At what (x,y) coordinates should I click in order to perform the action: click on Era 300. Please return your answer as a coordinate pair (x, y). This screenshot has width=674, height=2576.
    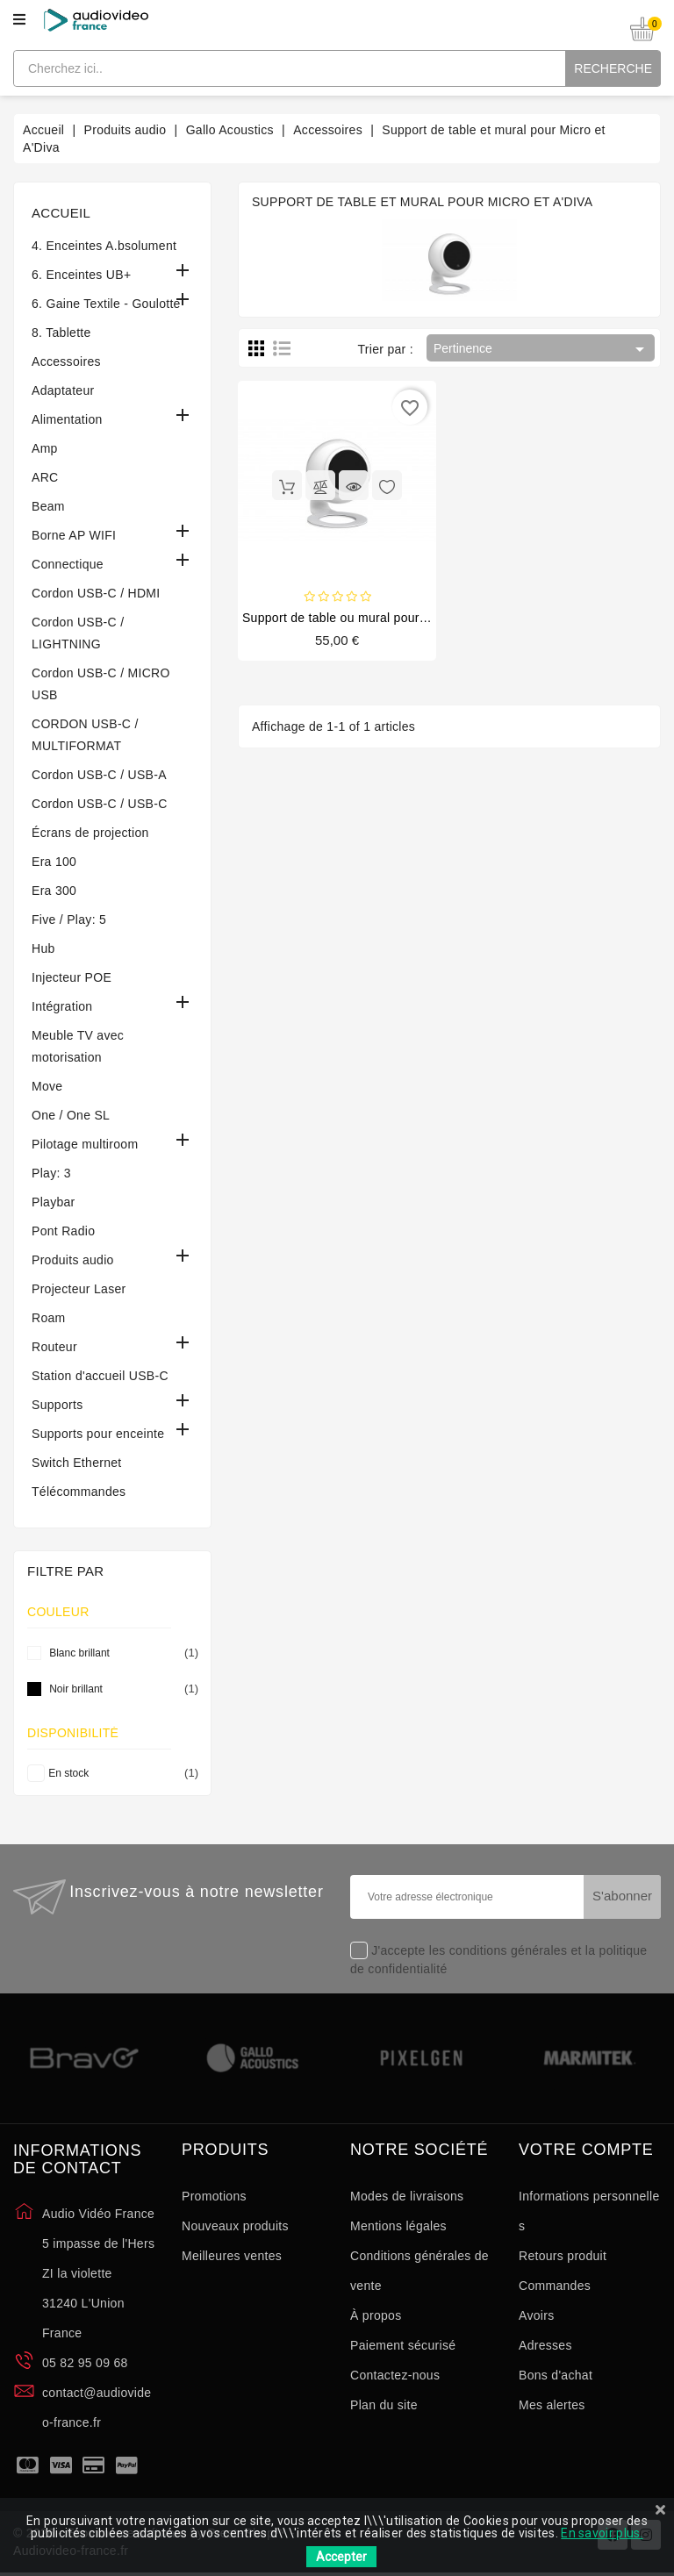
    Looking at the image, I should click on (54, 891).